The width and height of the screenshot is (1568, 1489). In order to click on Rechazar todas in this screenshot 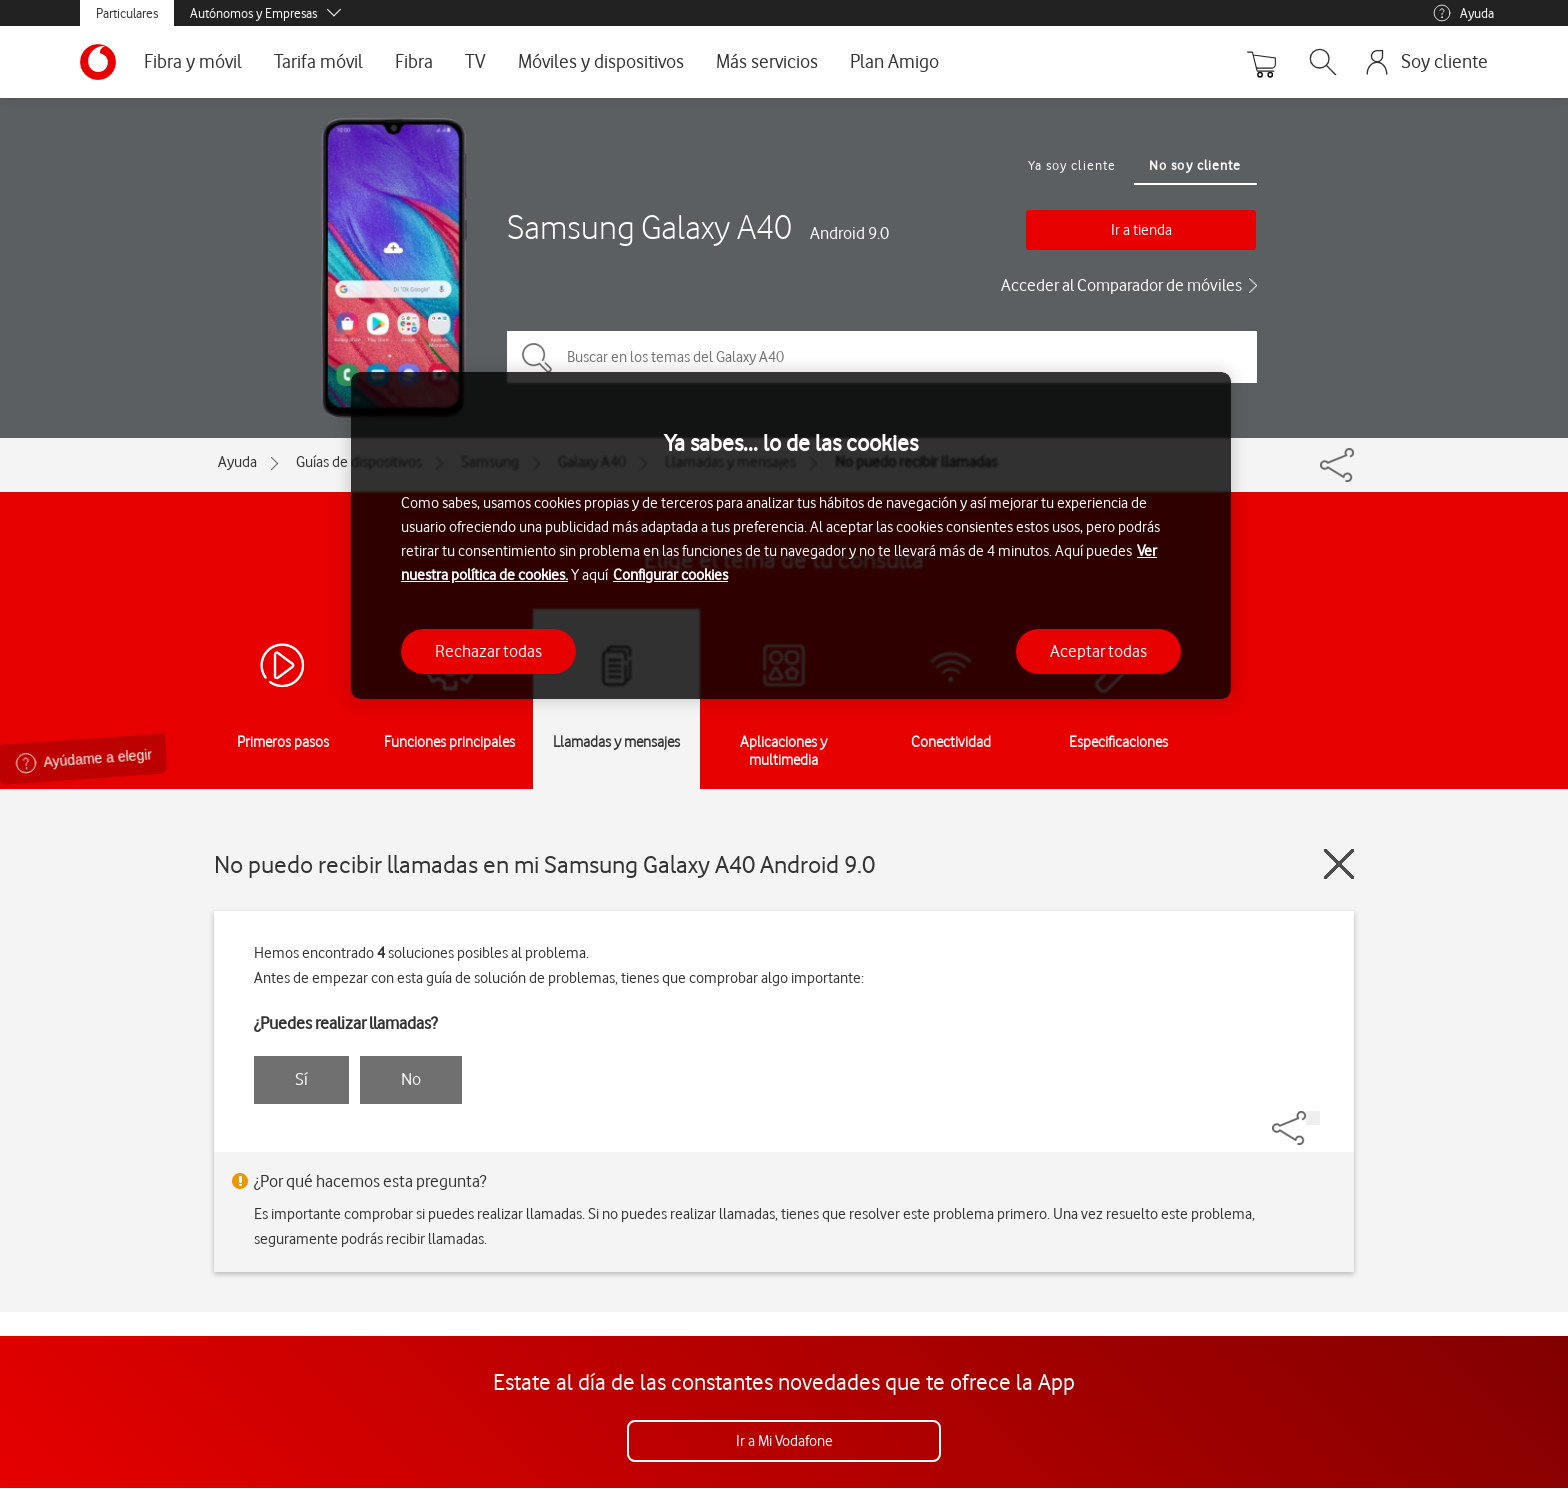, I will do `click(488, 651)`.